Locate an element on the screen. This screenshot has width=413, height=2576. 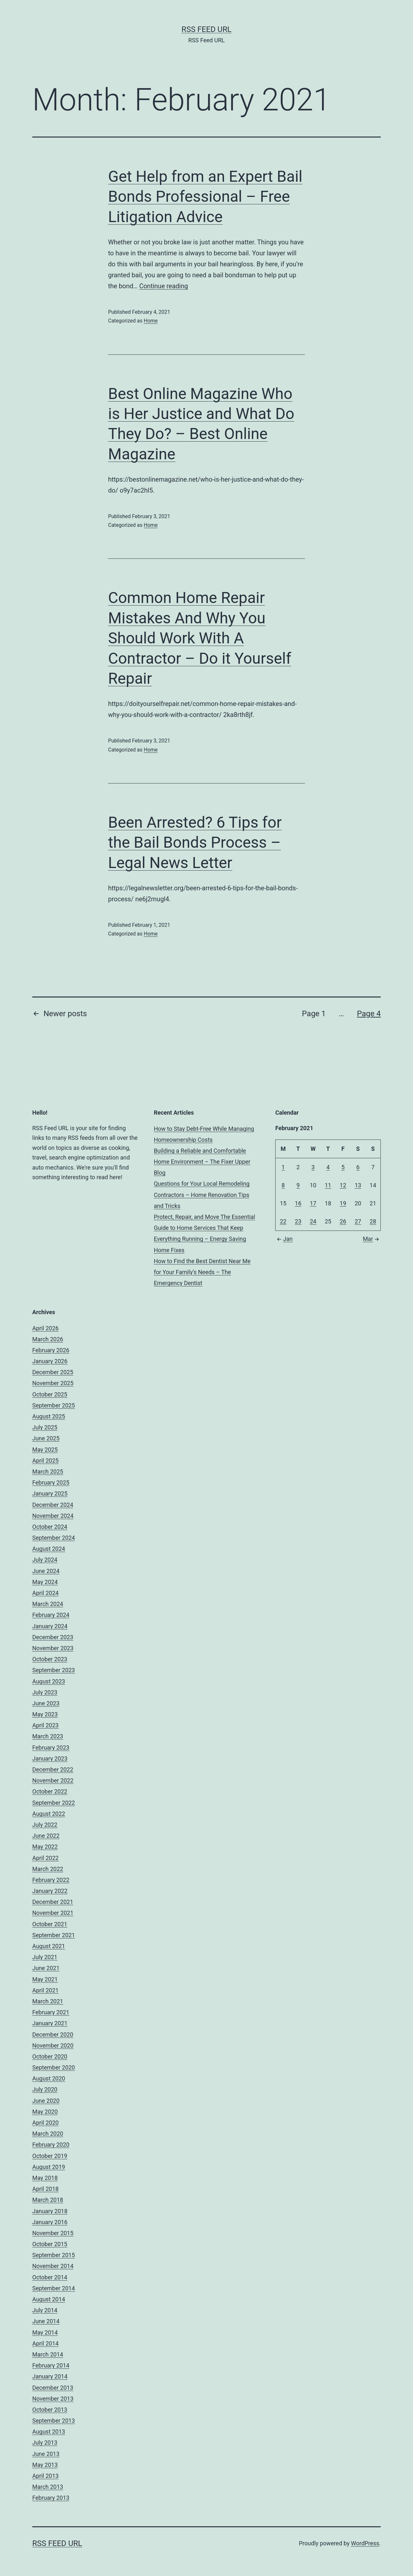
28 [Posts published on February 28, 2021] is located at coordinates (373, 1221).